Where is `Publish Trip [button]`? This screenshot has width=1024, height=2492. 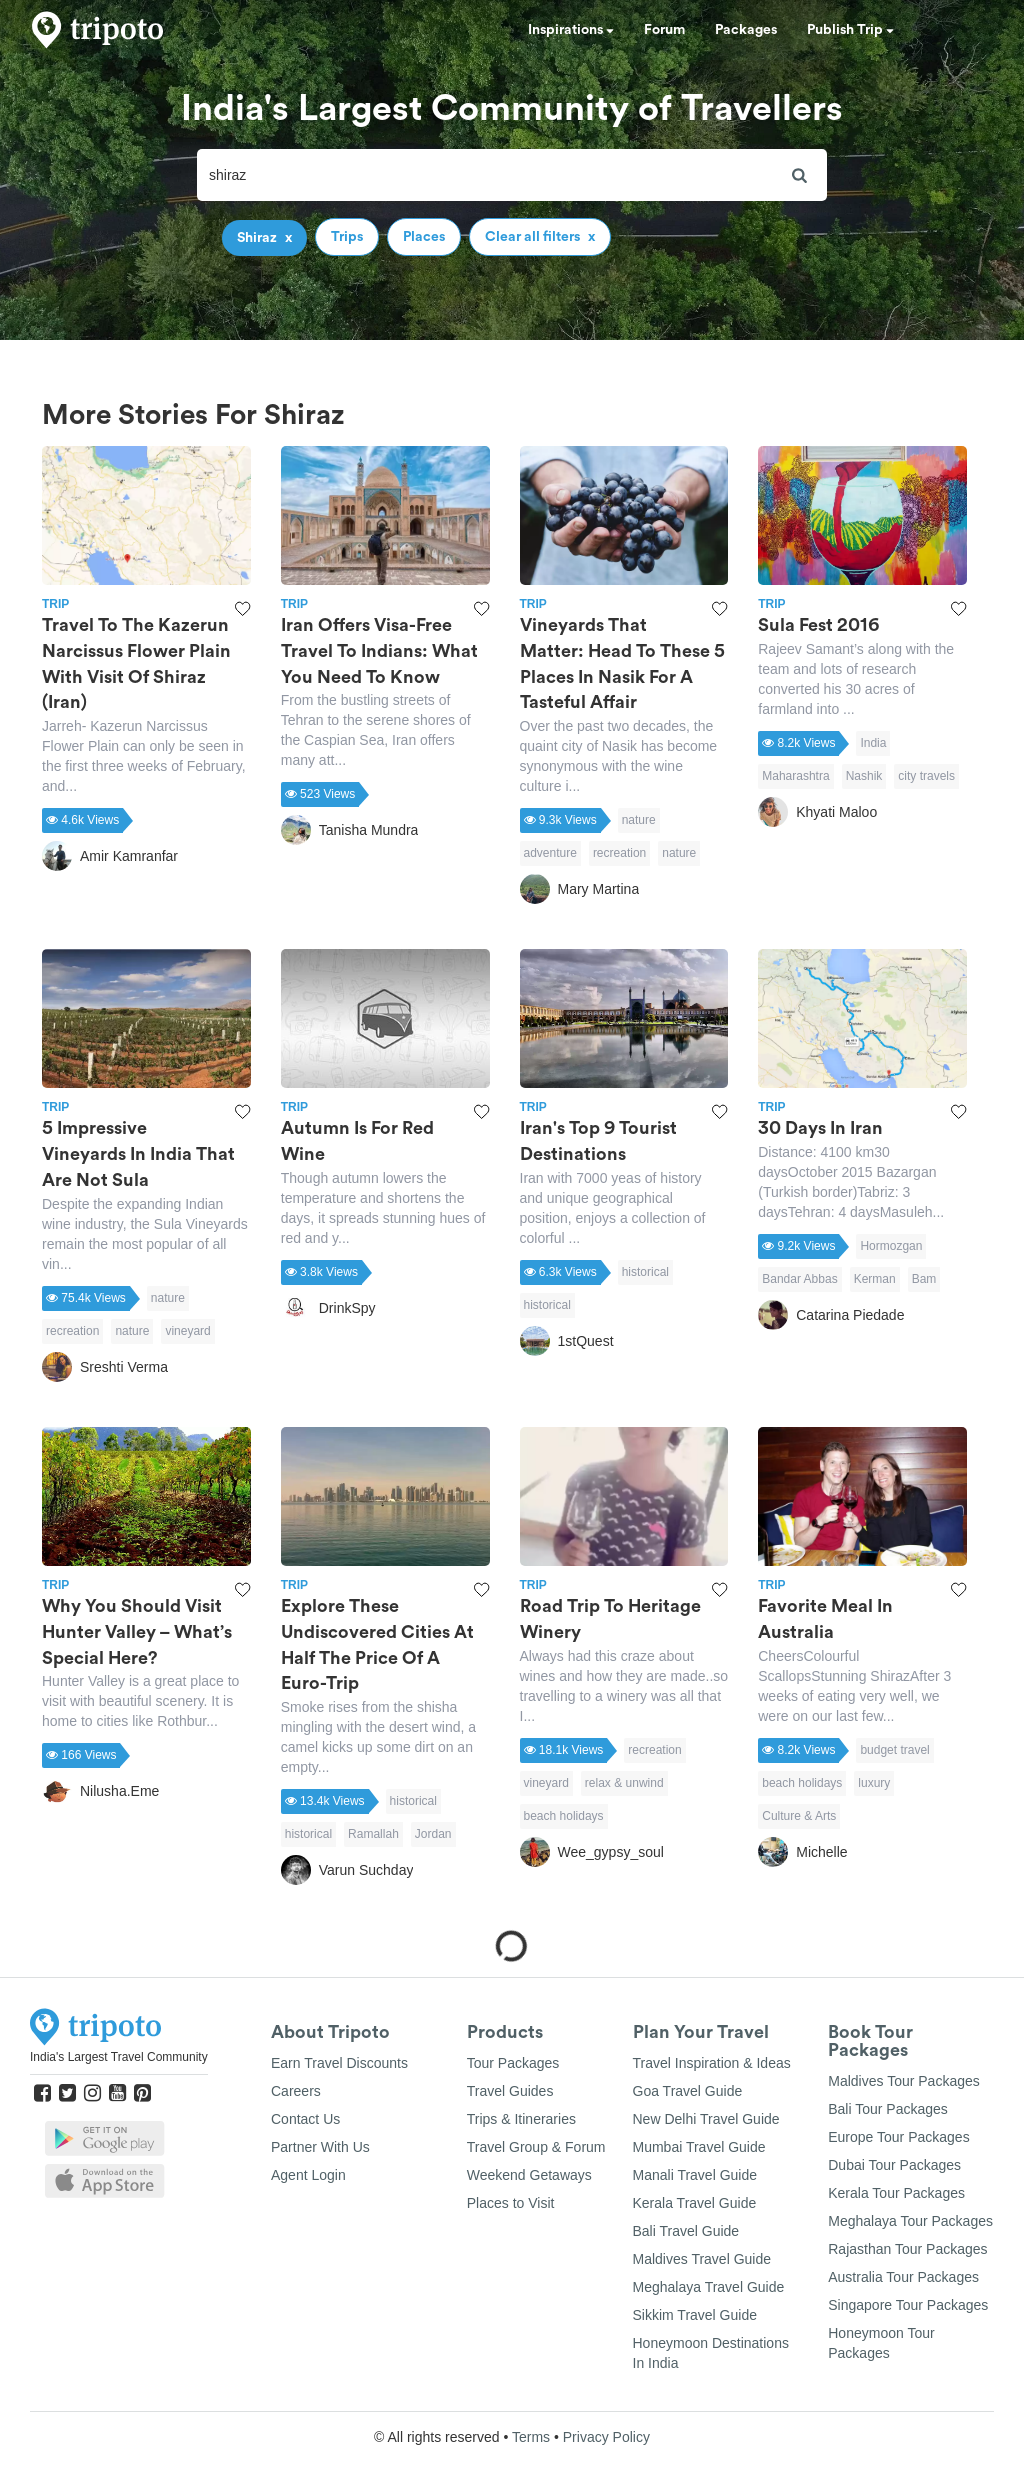 Publish Trip [button] is located at coordinates (850, 30).